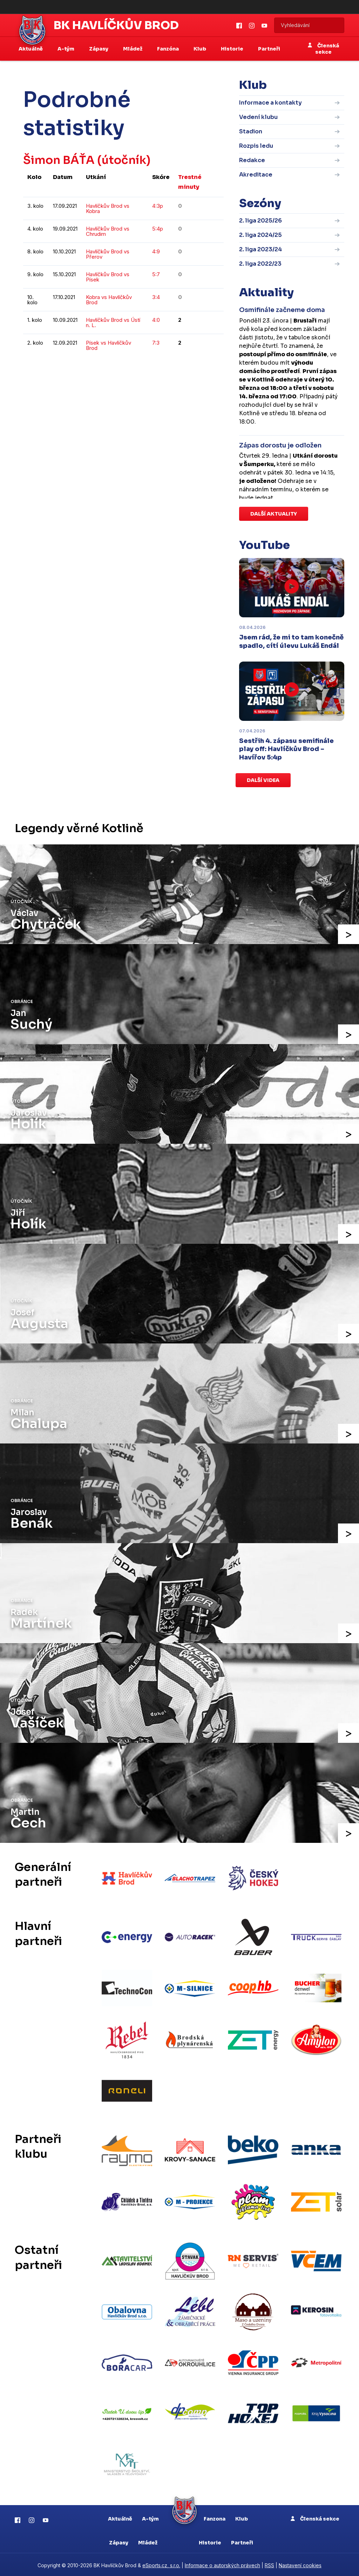  I want to click on 4:9, so click(156, 251).